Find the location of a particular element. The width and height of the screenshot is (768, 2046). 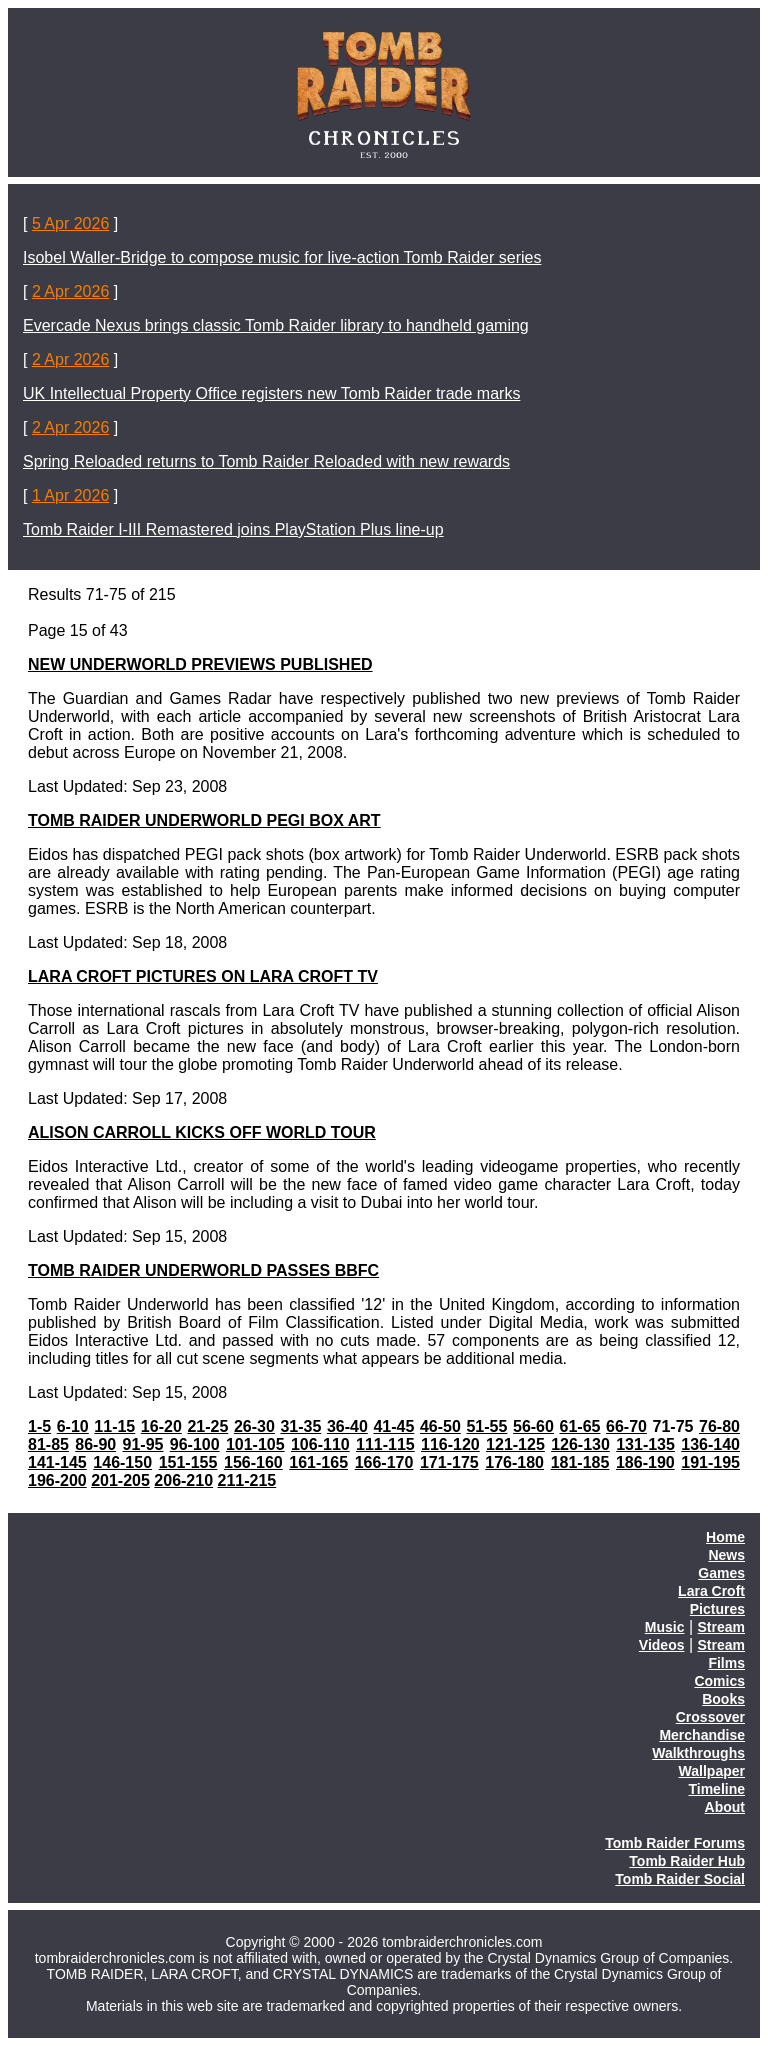

66-70 is located at coordinates (626, 1426).